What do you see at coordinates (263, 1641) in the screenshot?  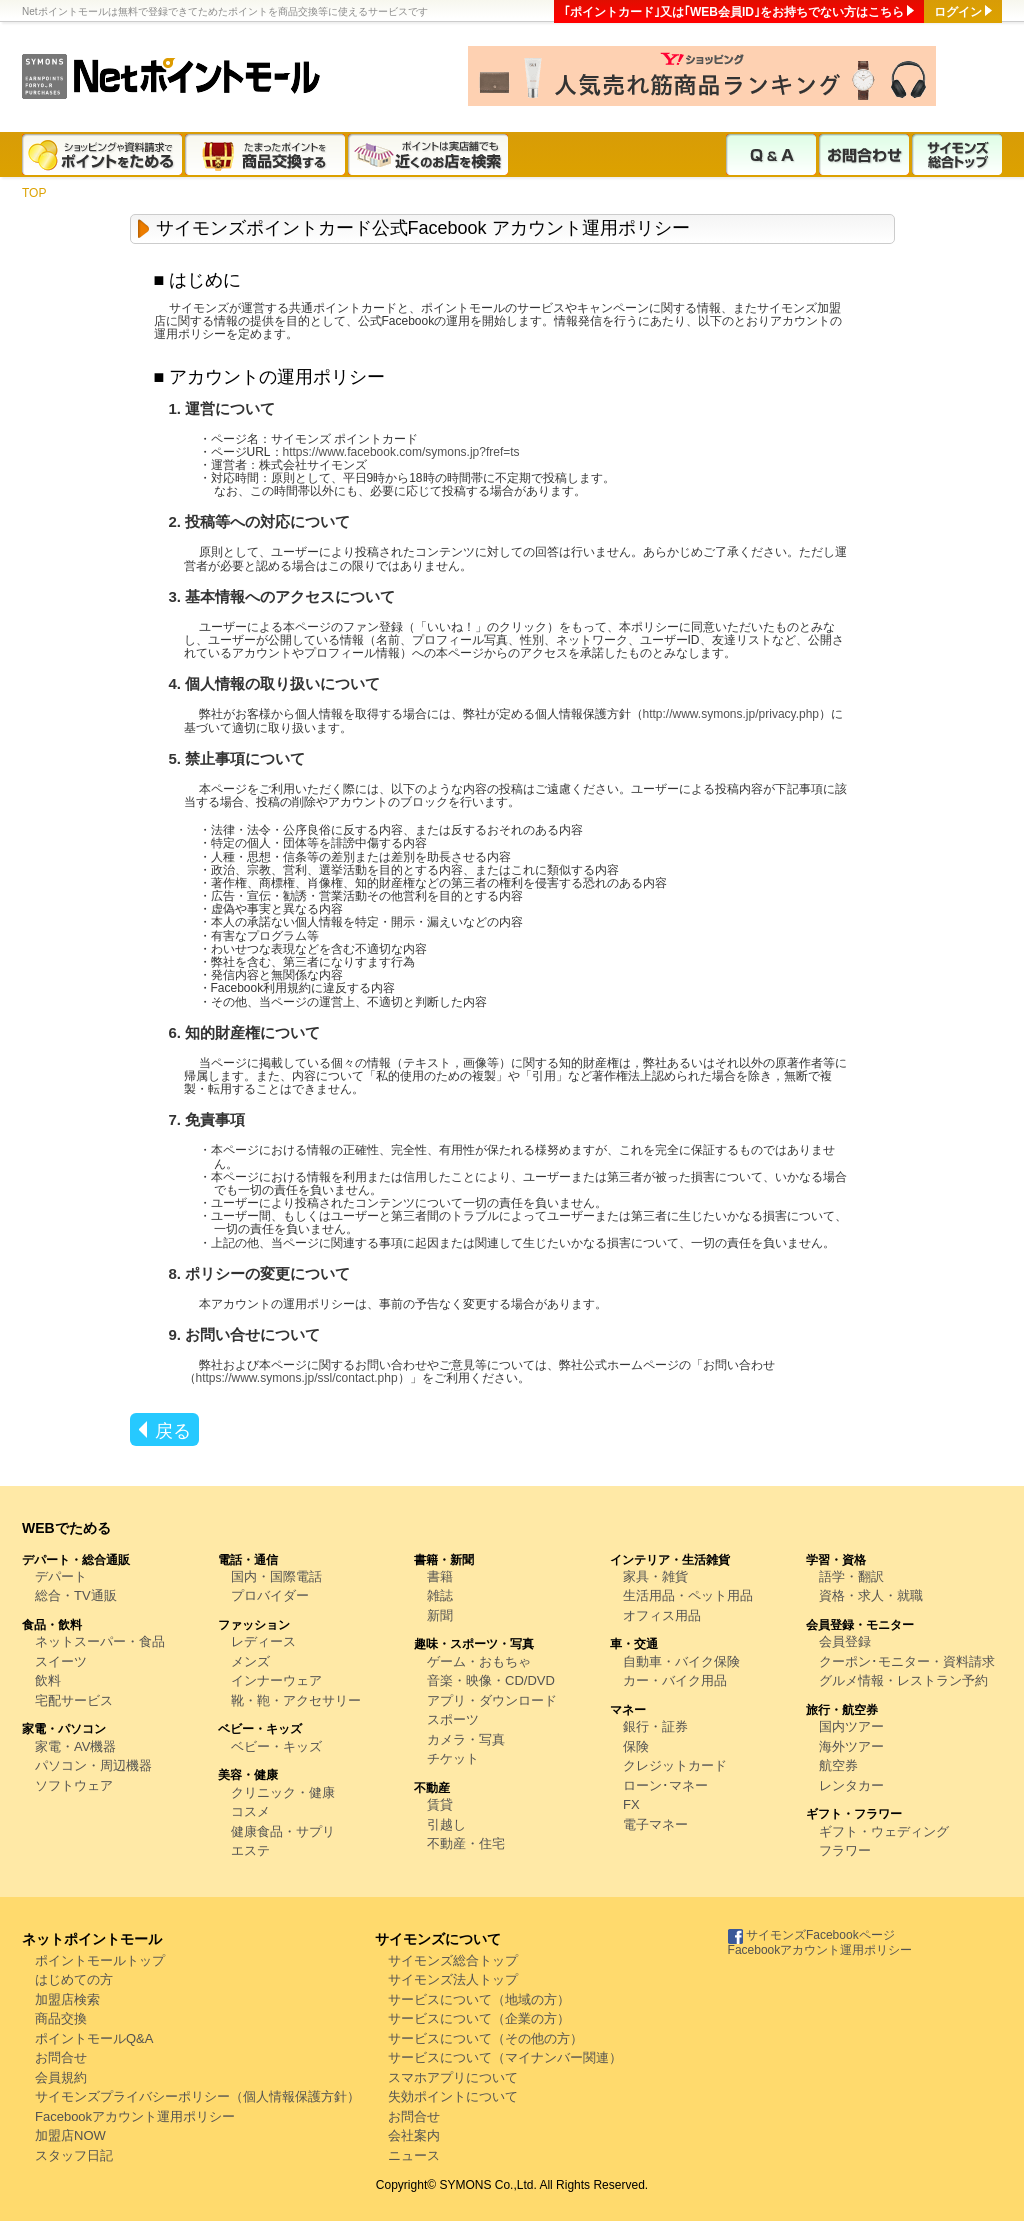 I see `レディース` at bounding box center [263, 1641].